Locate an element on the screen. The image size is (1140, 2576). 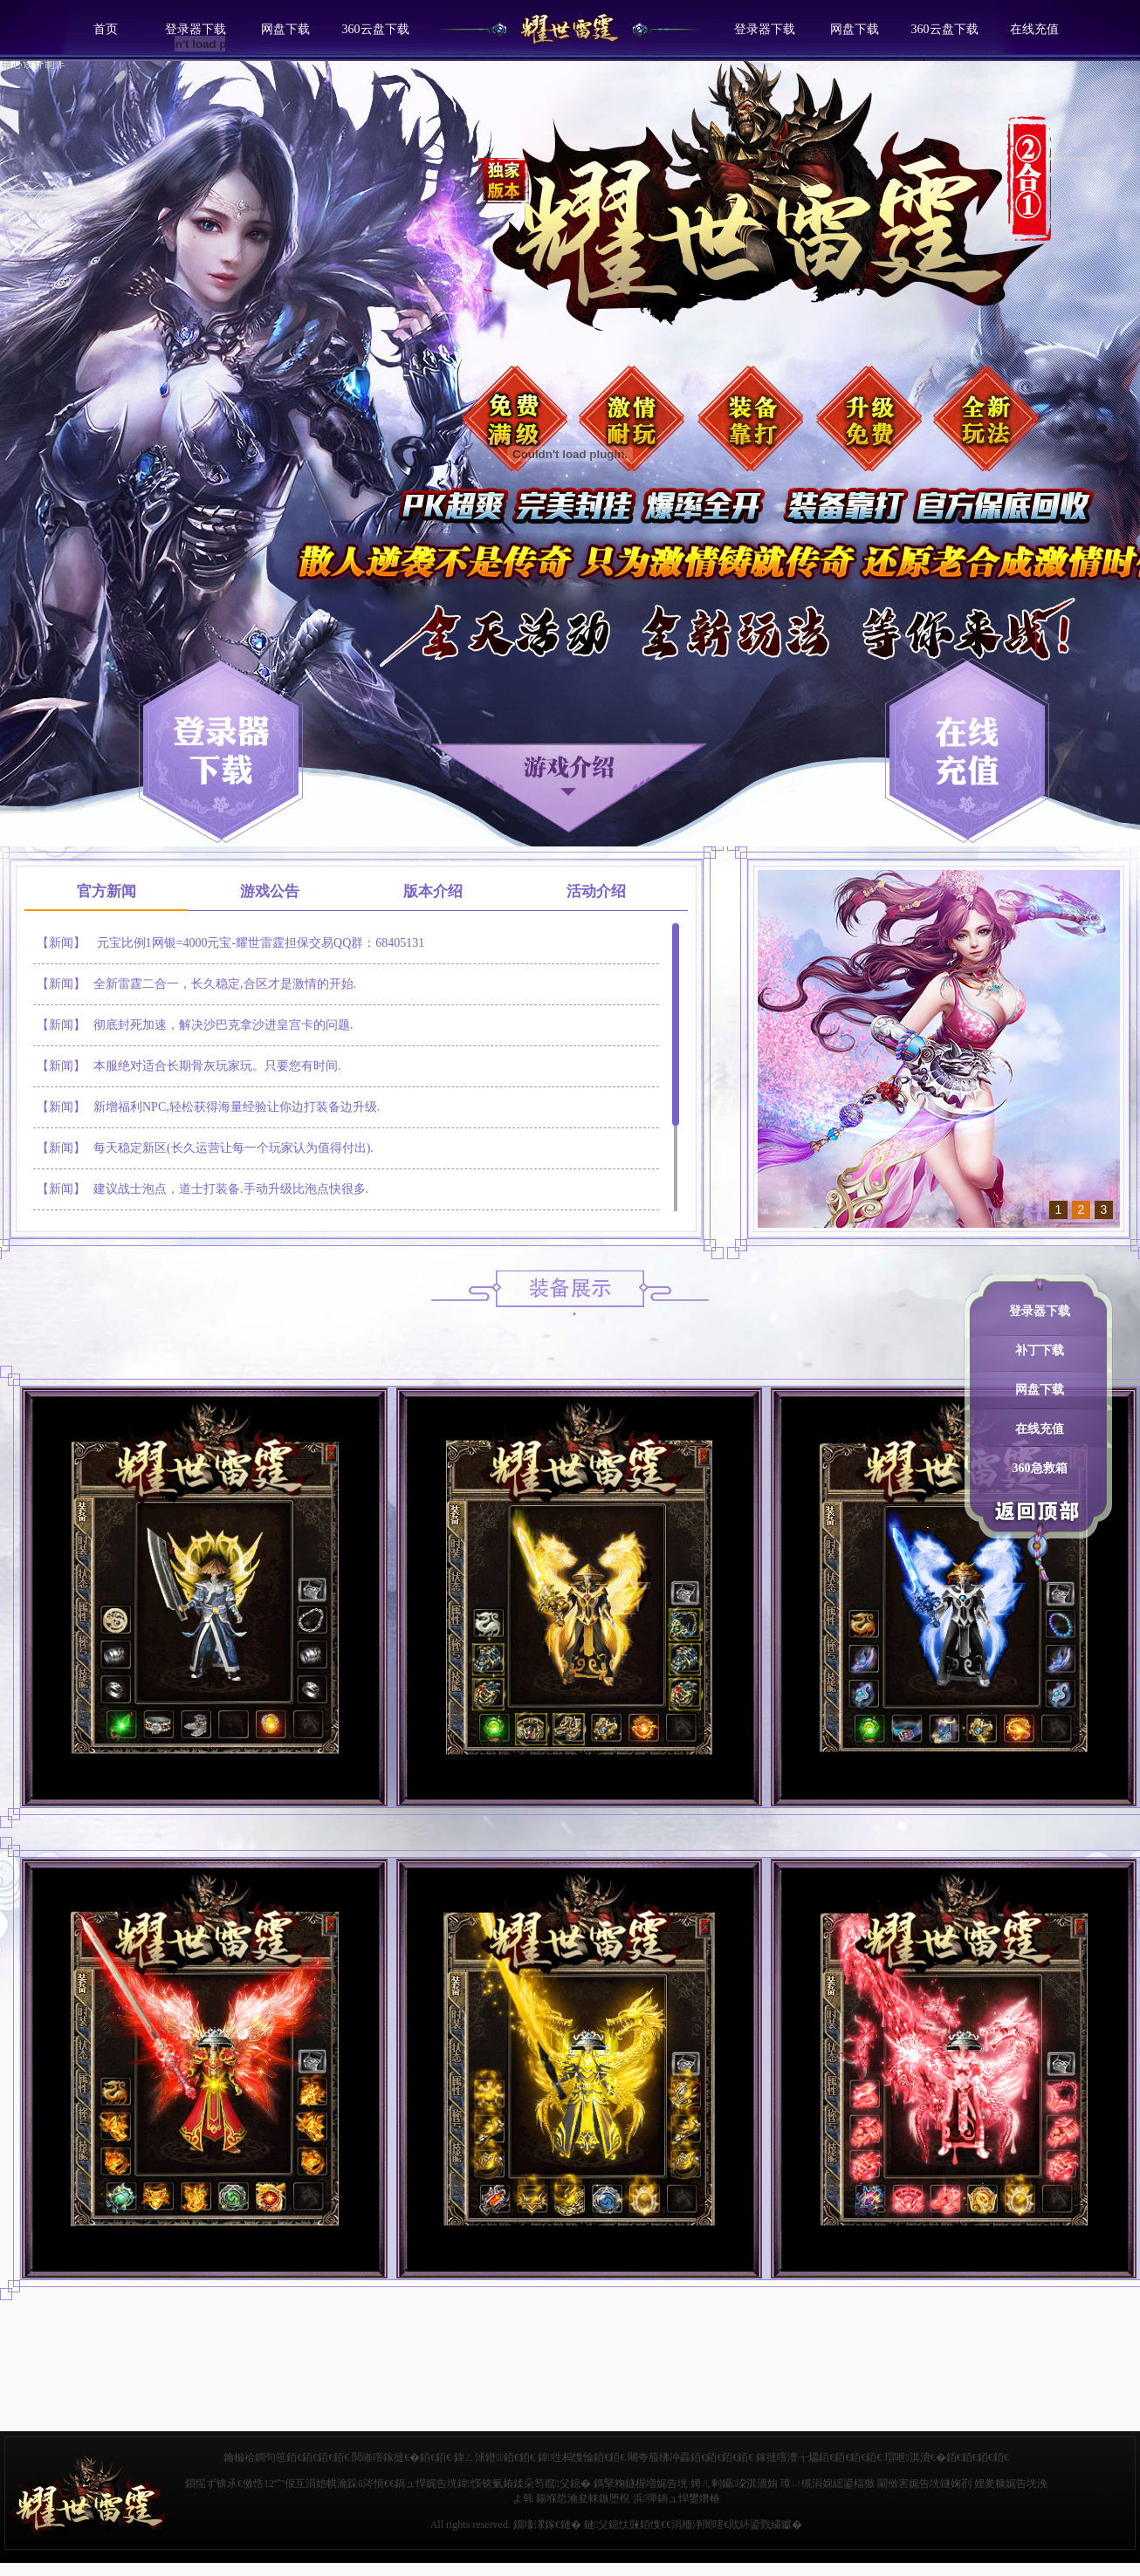
新增福利NPC,轻松获得海量经验让你边打装备边升级. is located at coordinates (236, 1106).